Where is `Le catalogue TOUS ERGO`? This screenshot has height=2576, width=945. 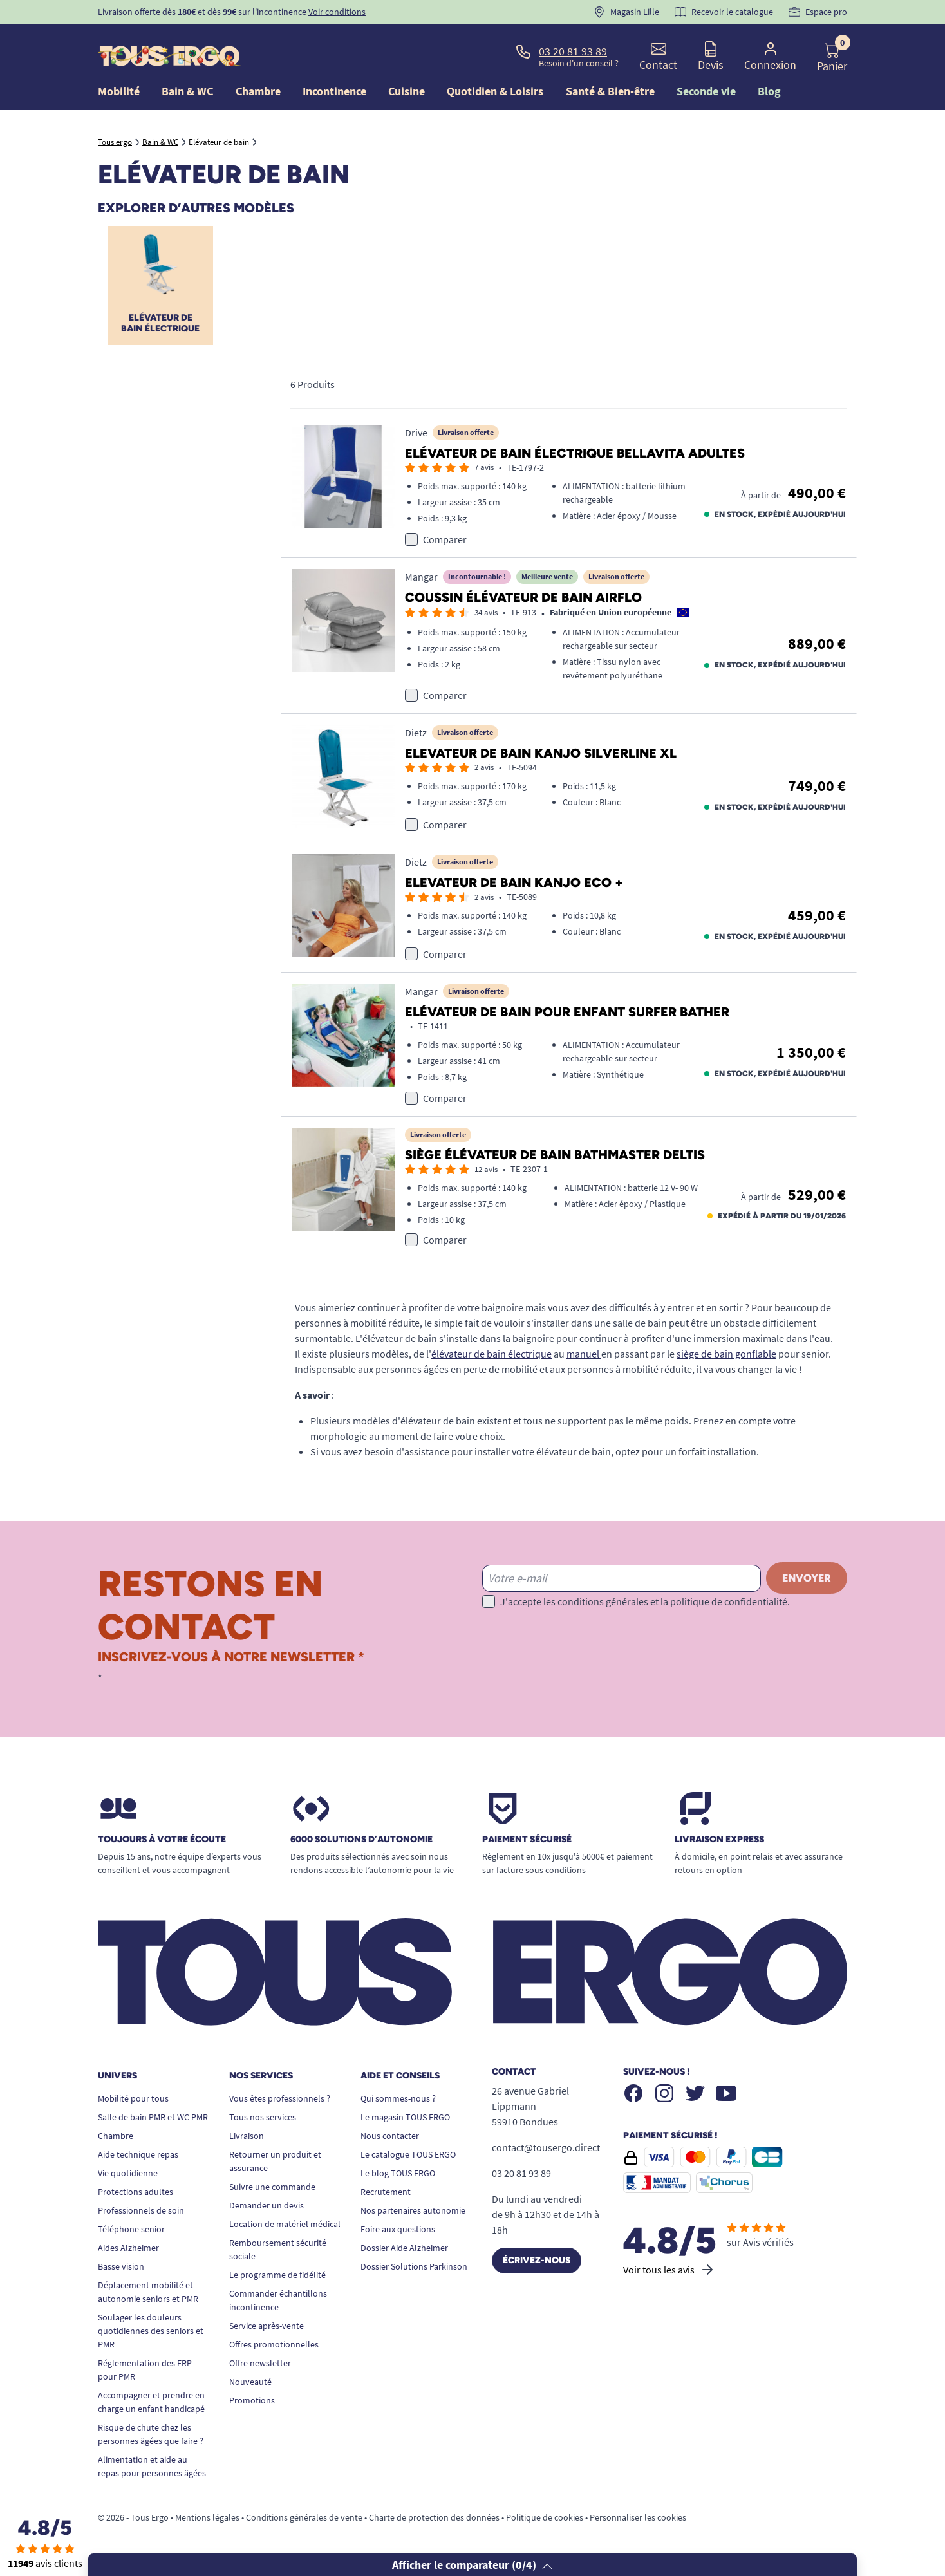
Le catalogue TOUS ERGO is located at coordinates (408, 2154).